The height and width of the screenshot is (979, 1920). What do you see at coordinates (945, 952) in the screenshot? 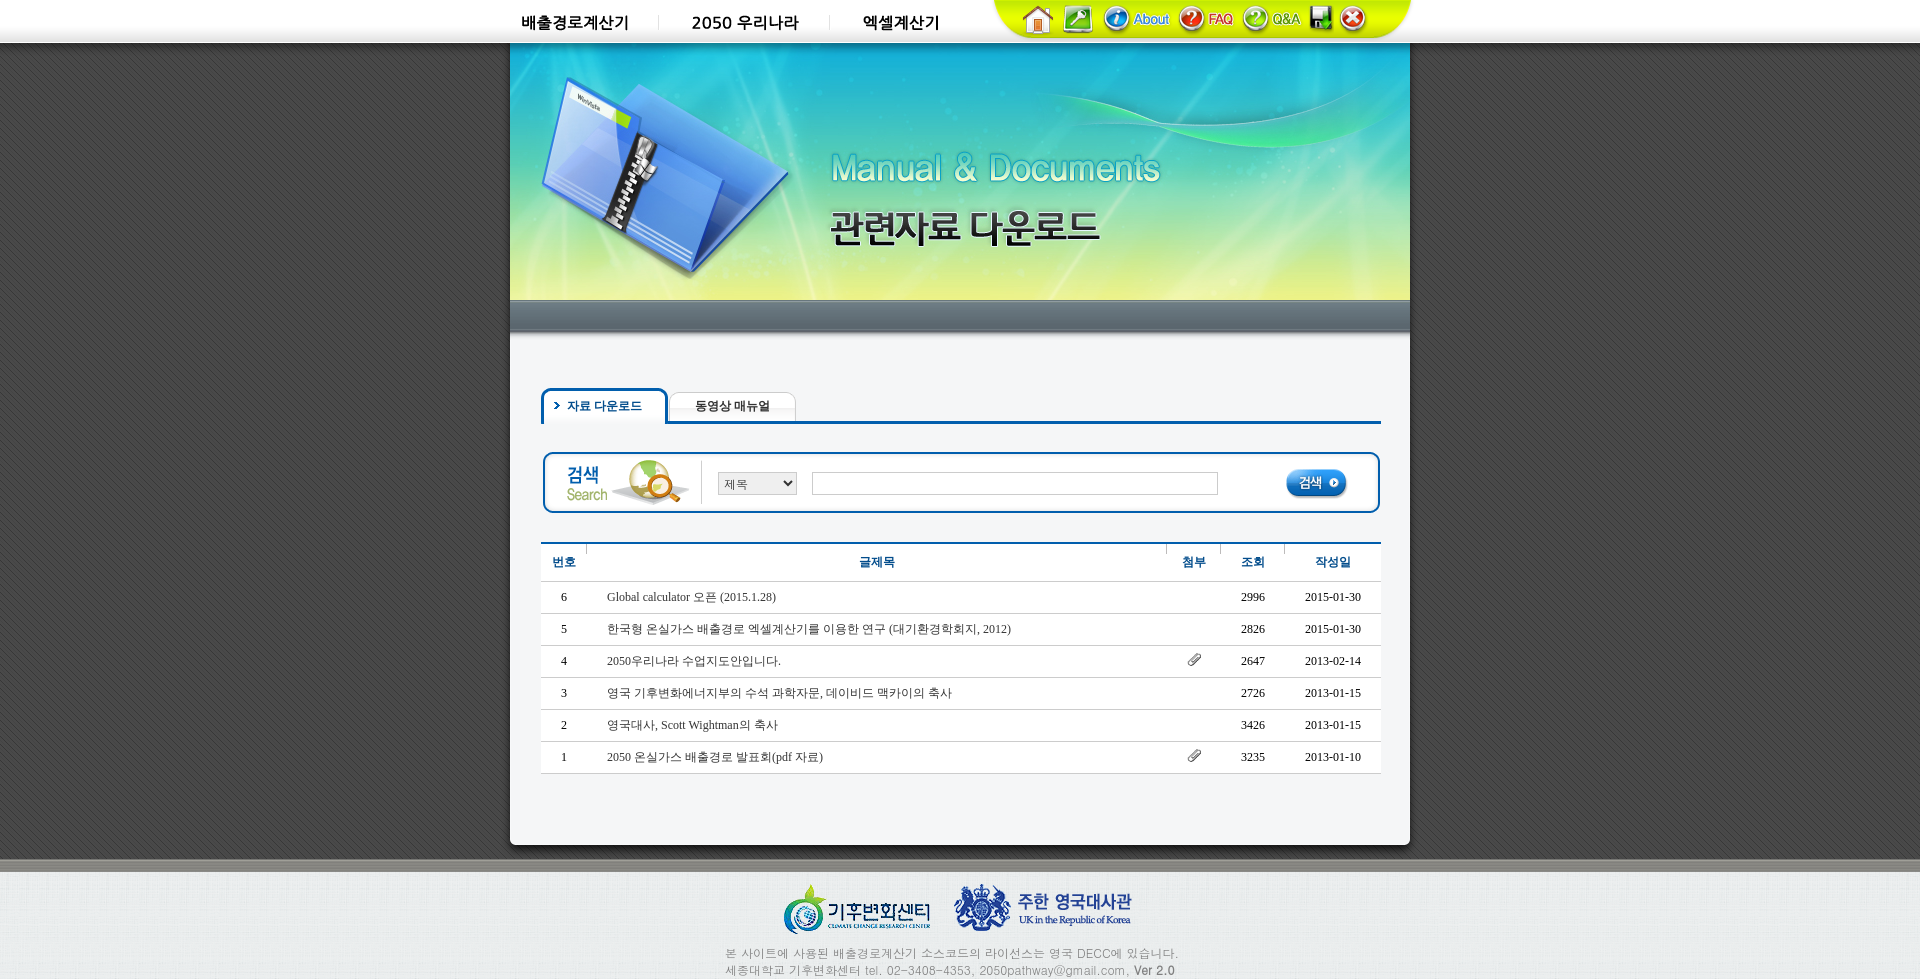
I see `소스코드` at bounding box center [945, 952].